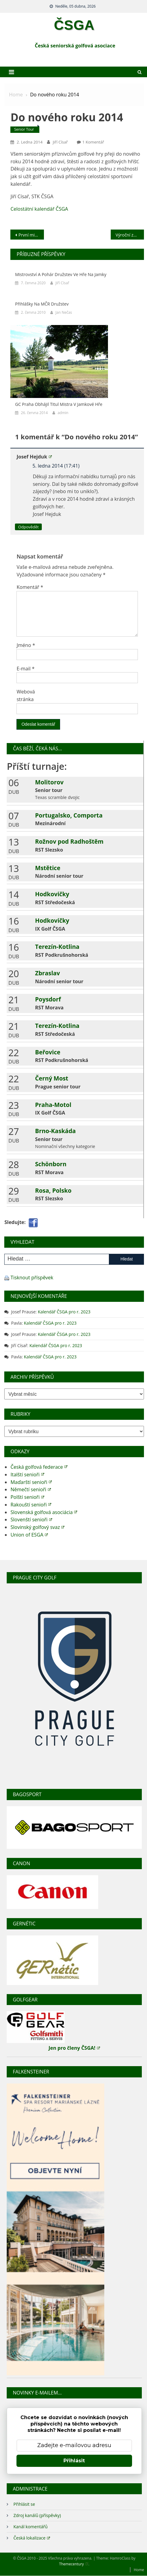  Describe the element at coordinates (64, 312) in the screenshot. I see `Jan Nečas` at that location.